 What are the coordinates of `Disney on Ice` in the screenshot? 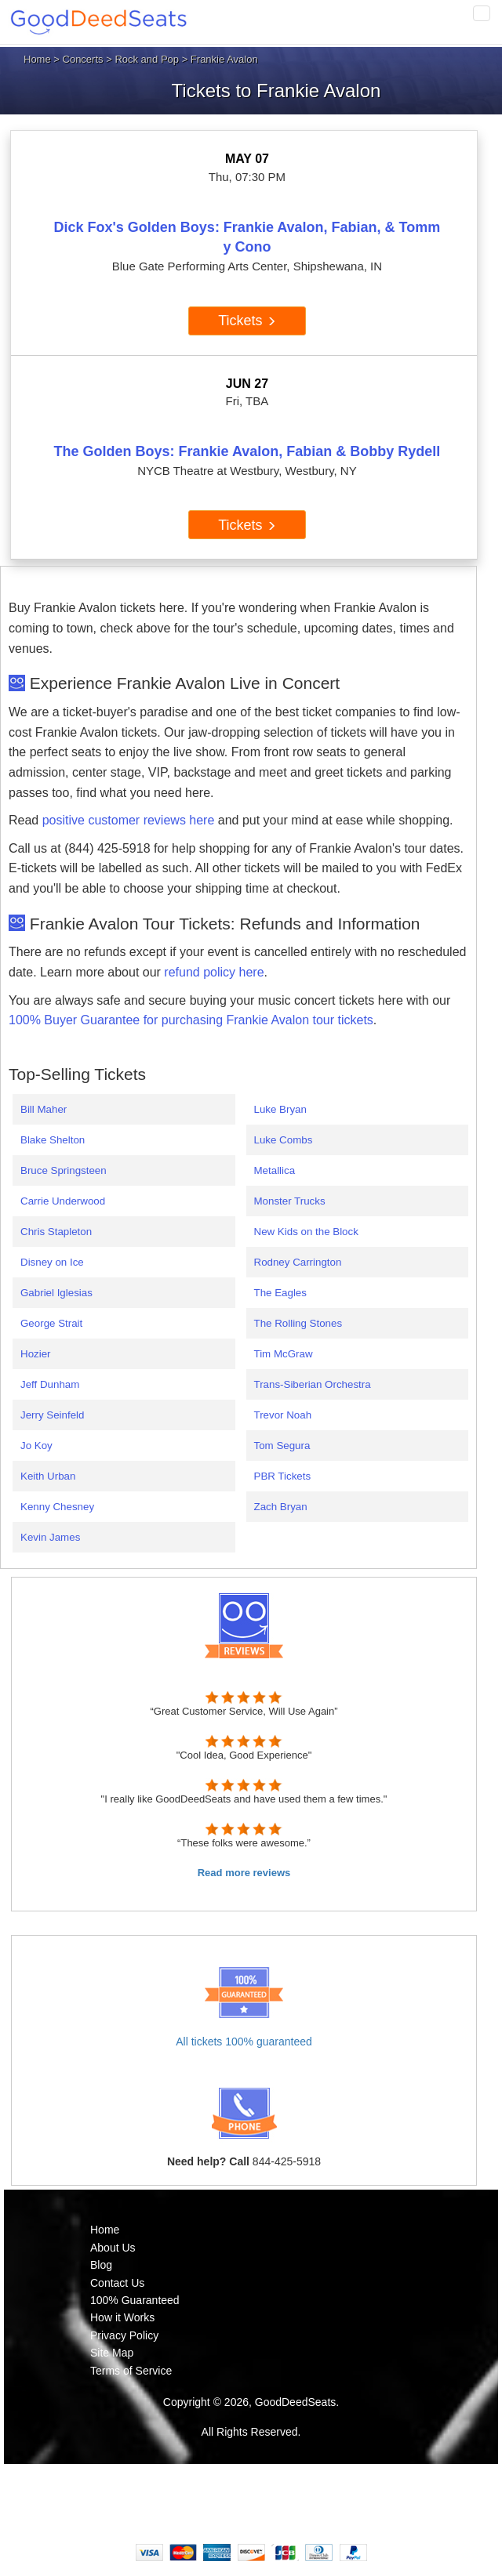 It's located at (52, 1262).